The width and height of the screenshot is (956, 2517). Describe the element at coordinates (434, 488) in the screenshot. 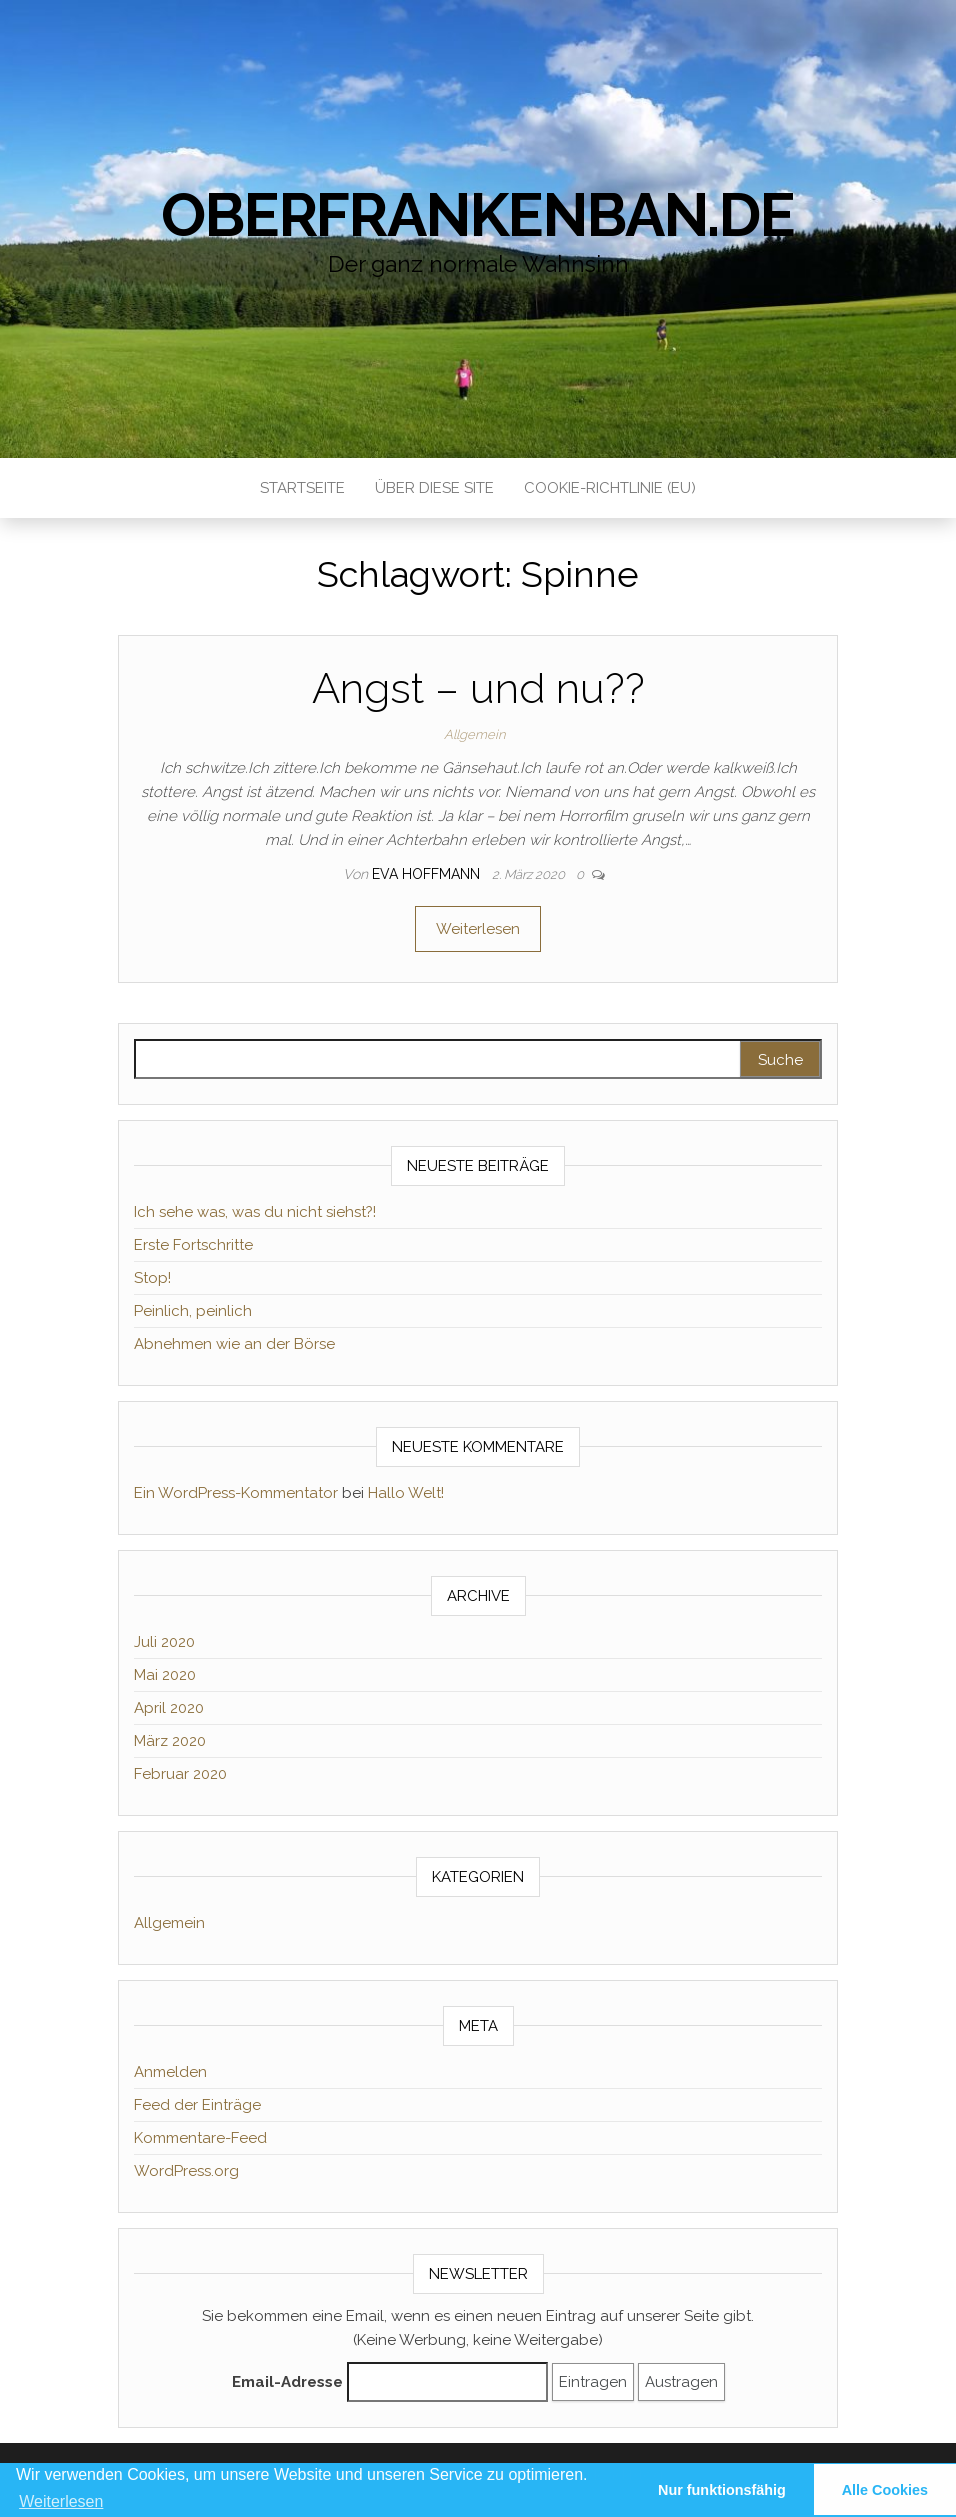

I see `Über diese Site` at that location.